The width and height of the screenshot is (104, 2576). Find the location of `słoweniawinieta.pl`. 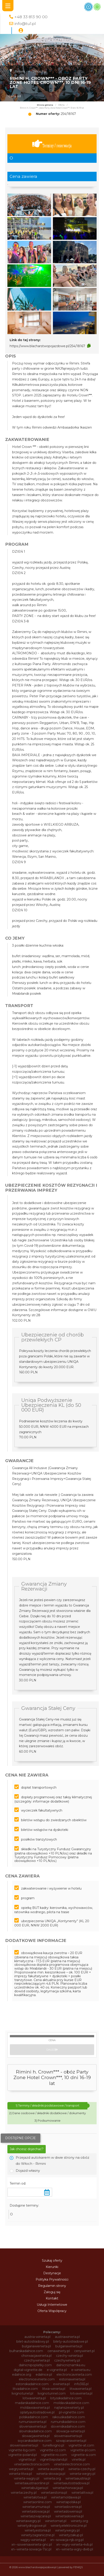

słoweniawinieta.pl is located at coordinates (24, 2445).